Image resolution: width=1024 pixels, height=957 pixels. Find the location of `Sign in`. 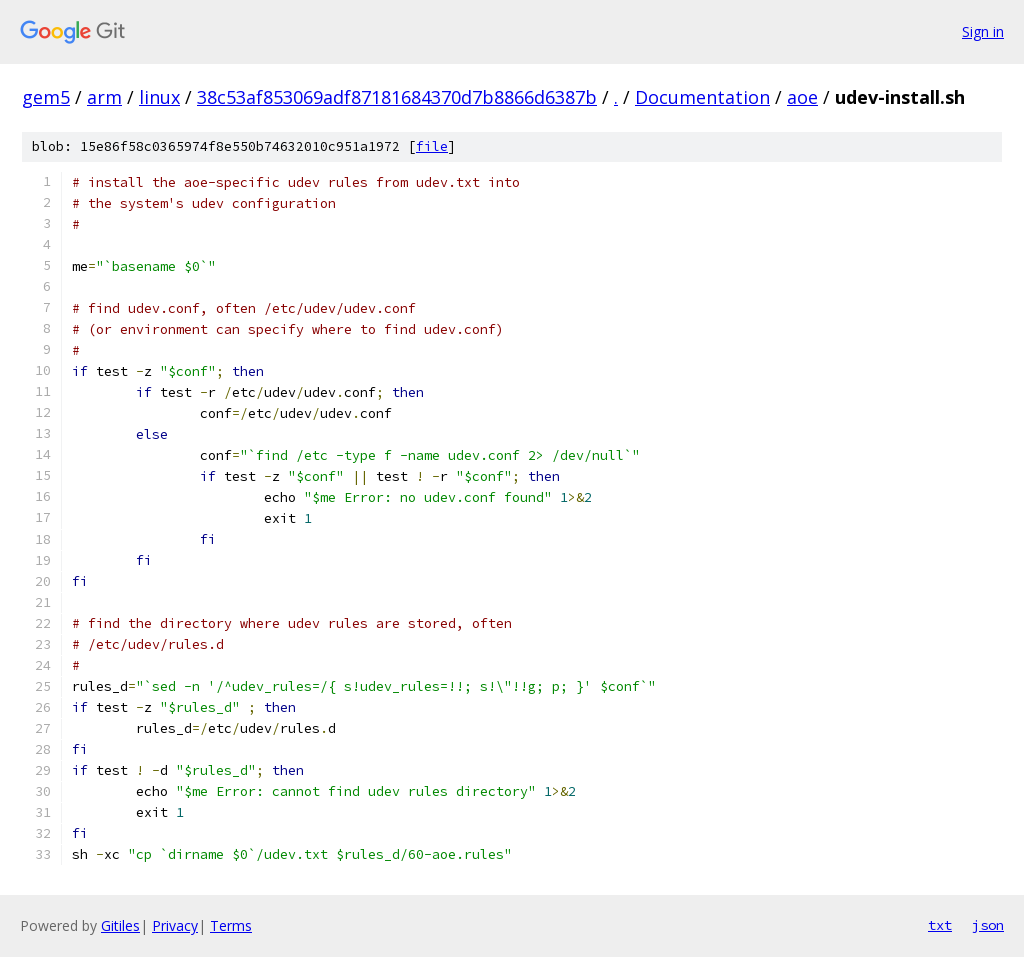

Sign in is located at coordinates (983, 31).